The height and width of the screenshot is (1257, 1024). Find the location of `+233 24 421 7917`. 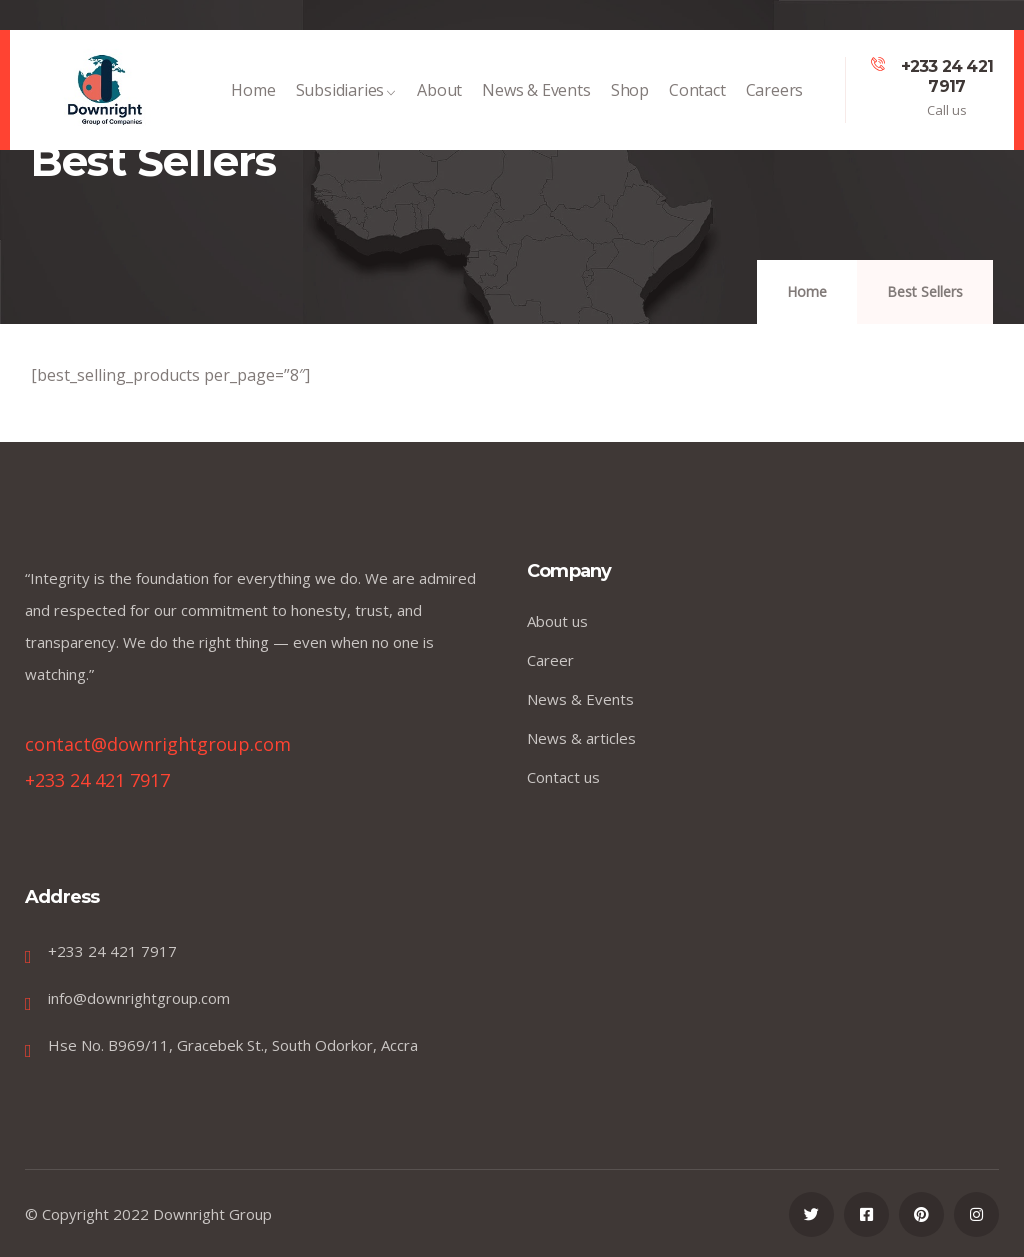

+233 24 421 7917 is located at coordinates (947, 76).